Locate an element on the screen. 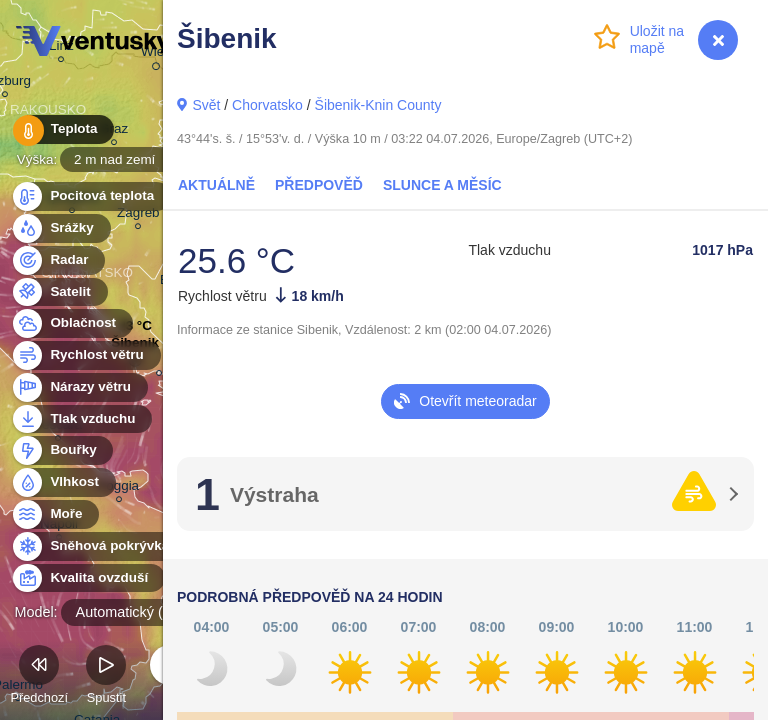 The width and height of the screenshot is (768, 720). Nárazy větru is located at coordinates (79, 387).